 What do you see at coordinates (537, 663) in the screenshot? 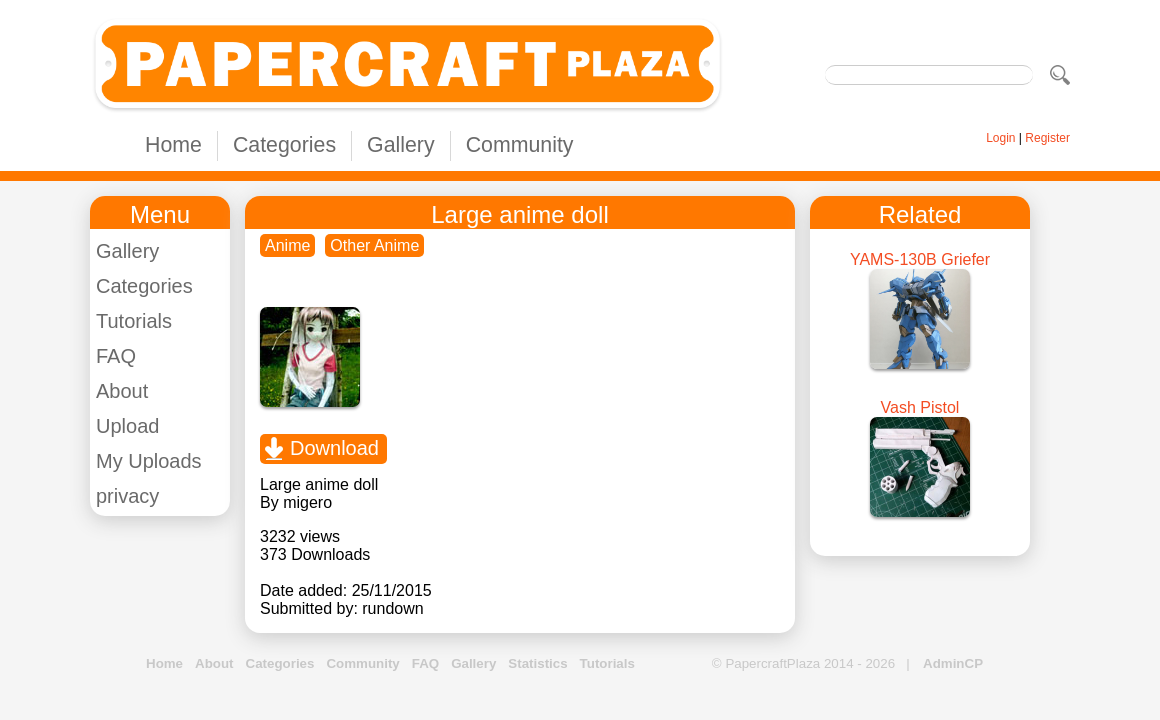
I see `Statistics` at bounding box center [537, 663].